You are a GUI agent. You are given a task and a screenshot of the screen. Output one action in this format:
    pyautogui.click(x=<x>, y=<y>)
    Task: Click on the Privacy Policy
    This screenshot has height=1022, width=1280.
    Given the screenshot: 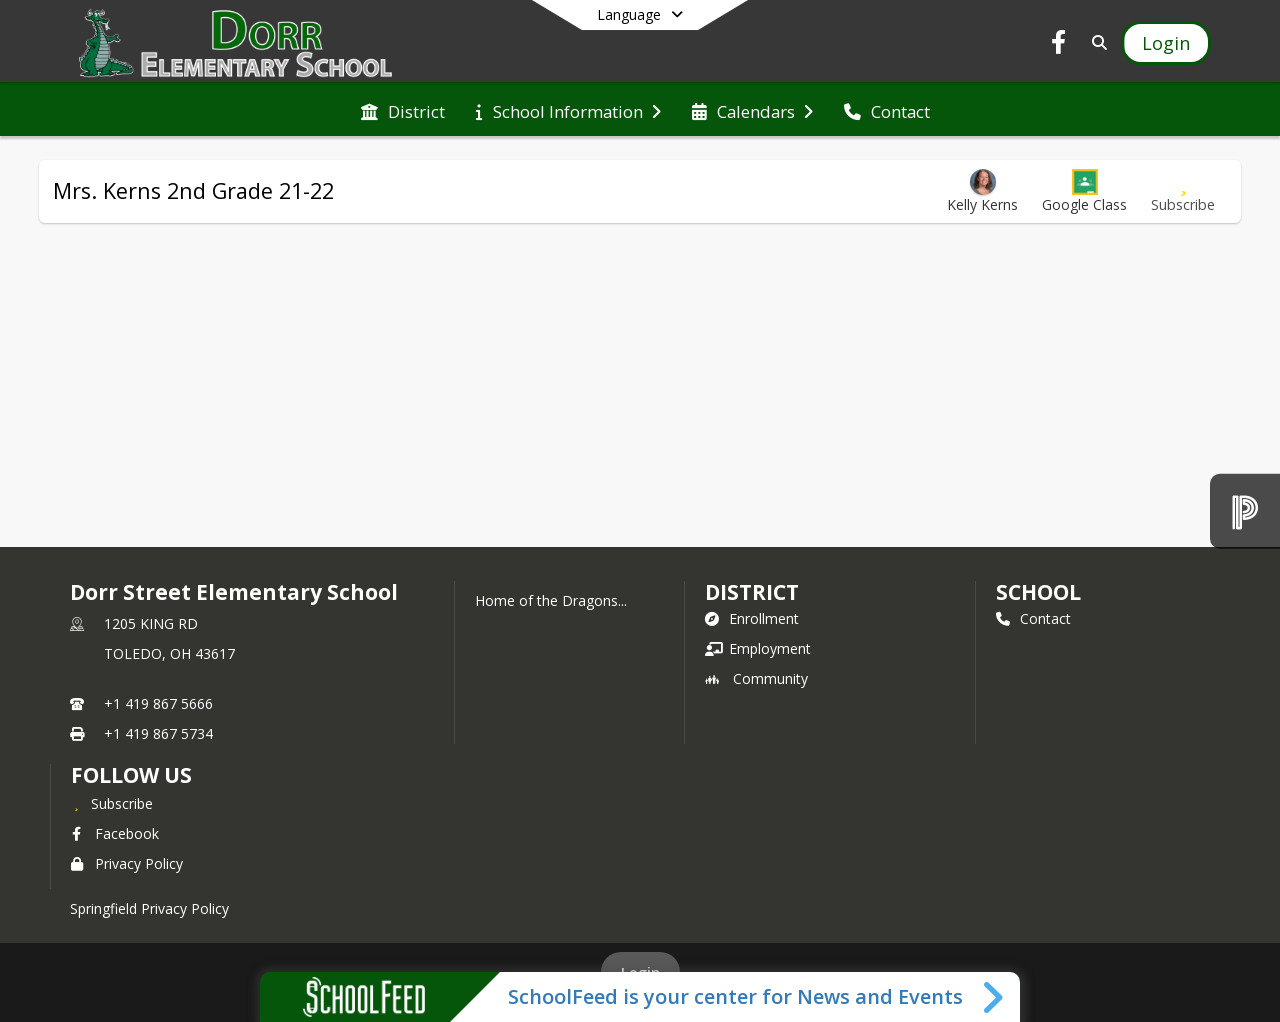 What is the action you would take?
    pyautogui.click(x=127, y=863)
    